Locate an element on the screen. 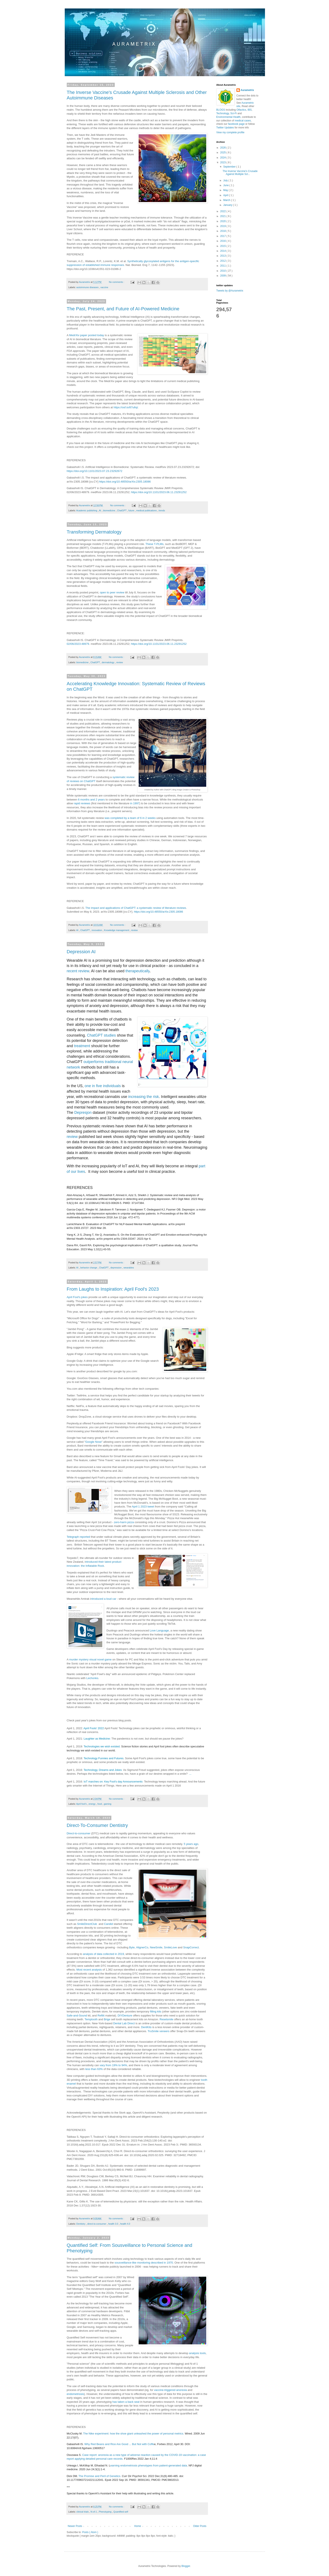  June is located at coordinates (226, 185).